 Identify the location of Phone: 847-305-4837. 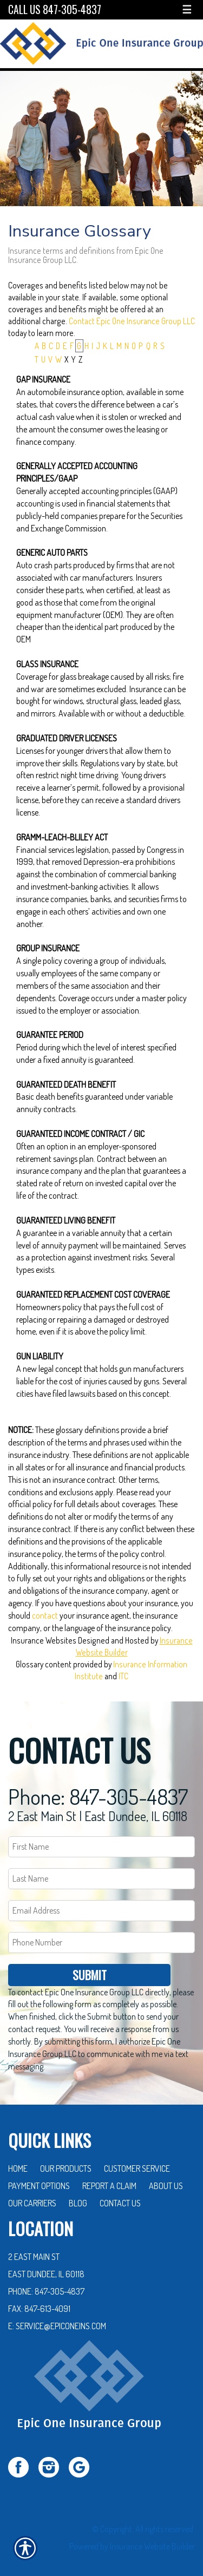
(98, 1790).